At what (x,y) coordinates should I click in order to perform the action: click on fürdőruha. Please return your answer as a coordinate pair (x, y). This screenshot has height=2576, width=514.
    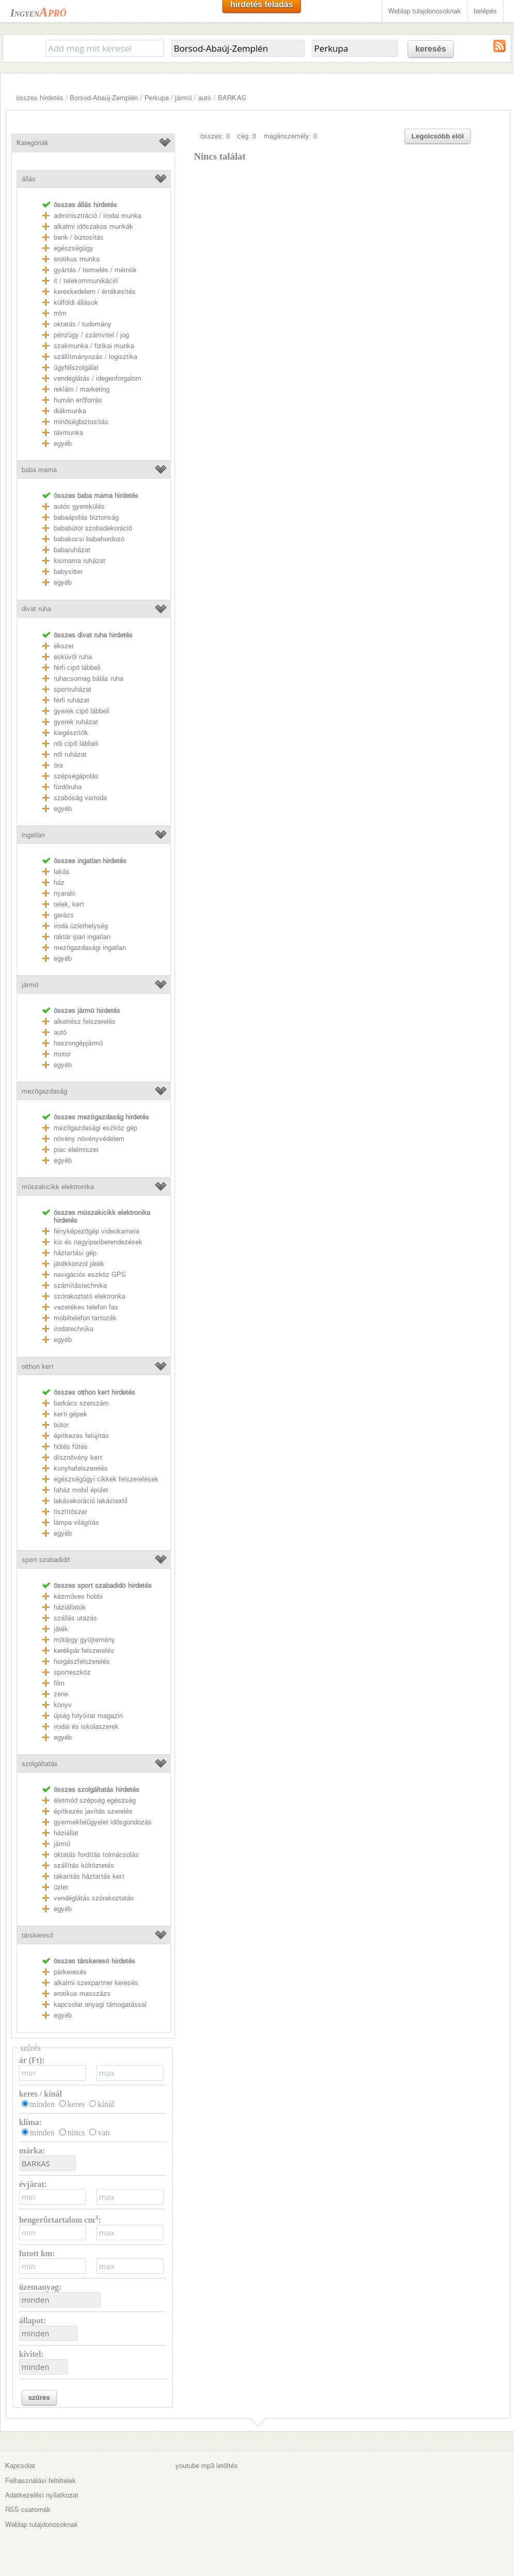
    Looking at the image, I should click on (68, 787).